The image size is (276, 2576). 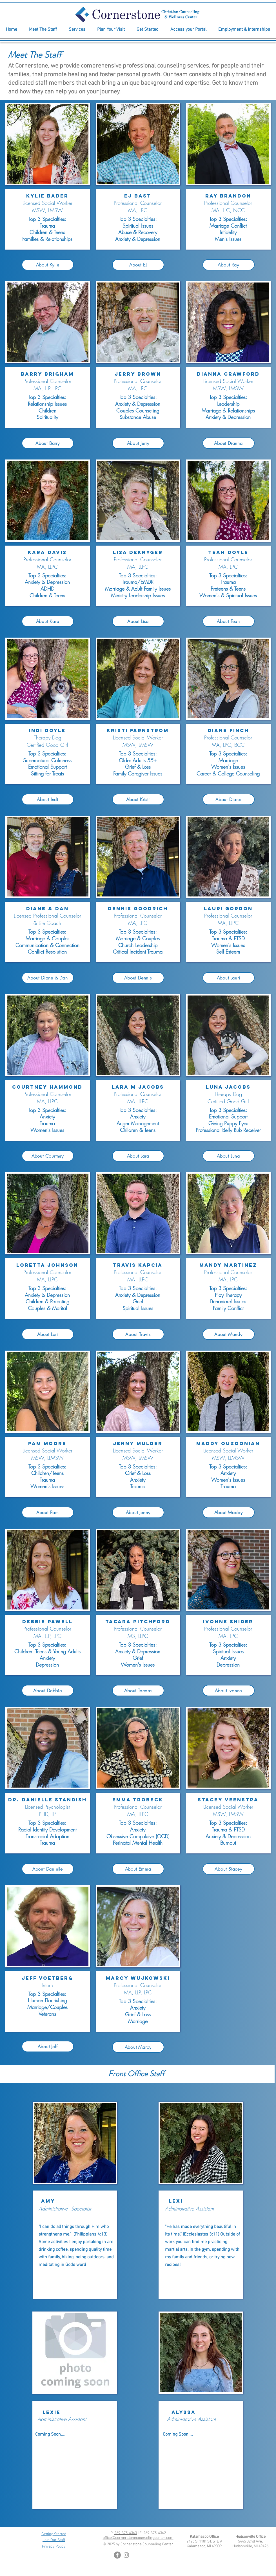 What do you see at coordinates (138, 1869) in the screenshot?
I see `[About Emma]` at bounding box center [138, 1869].